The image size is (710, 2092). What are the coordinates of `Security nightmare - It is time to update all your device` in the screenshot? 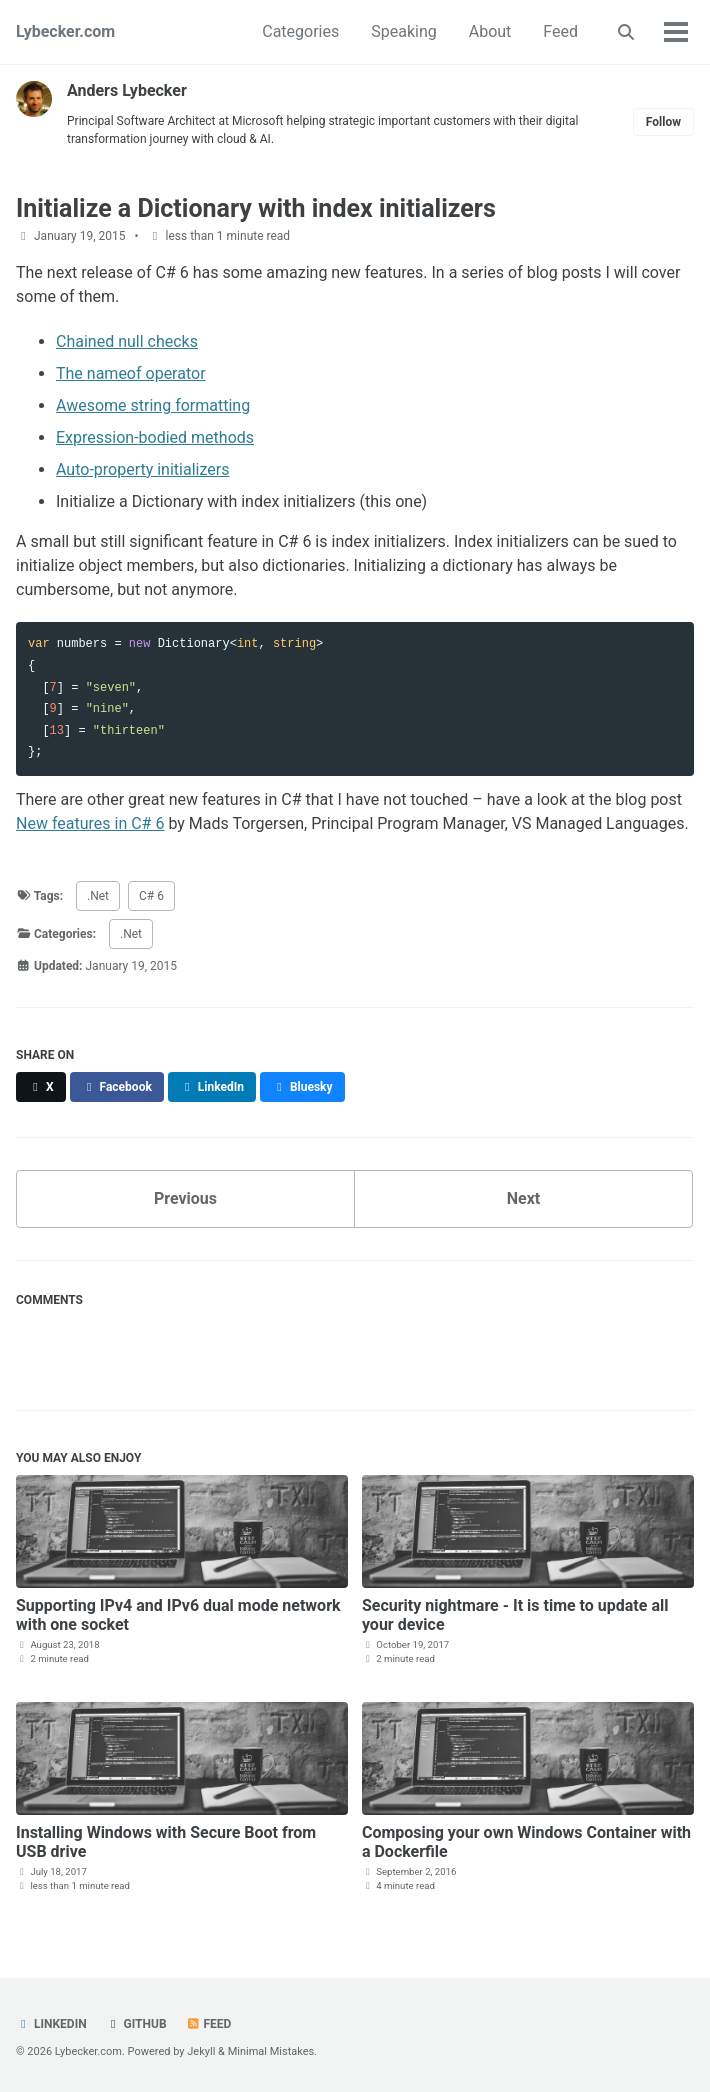 It's located at (515, 1615).